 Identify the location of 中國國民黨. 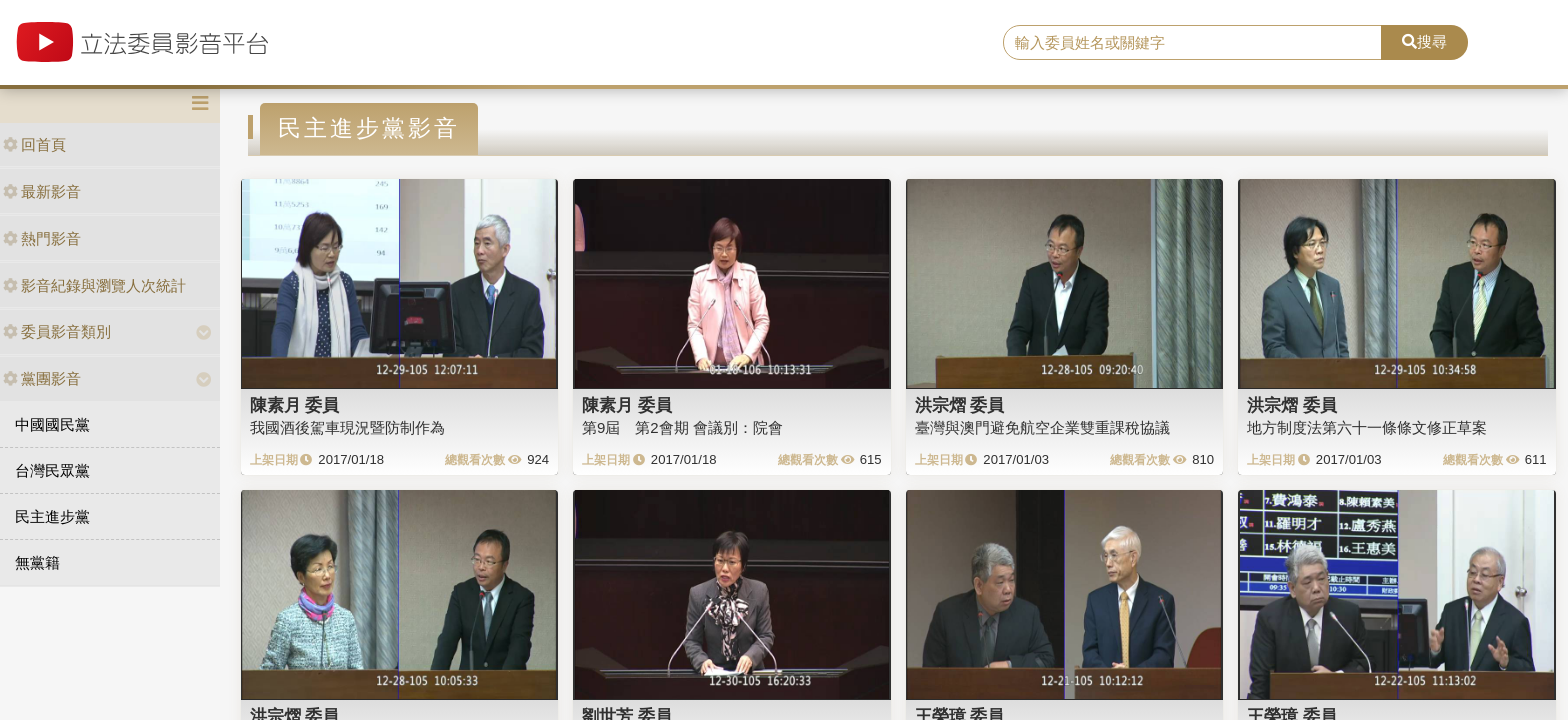
(52, 424).